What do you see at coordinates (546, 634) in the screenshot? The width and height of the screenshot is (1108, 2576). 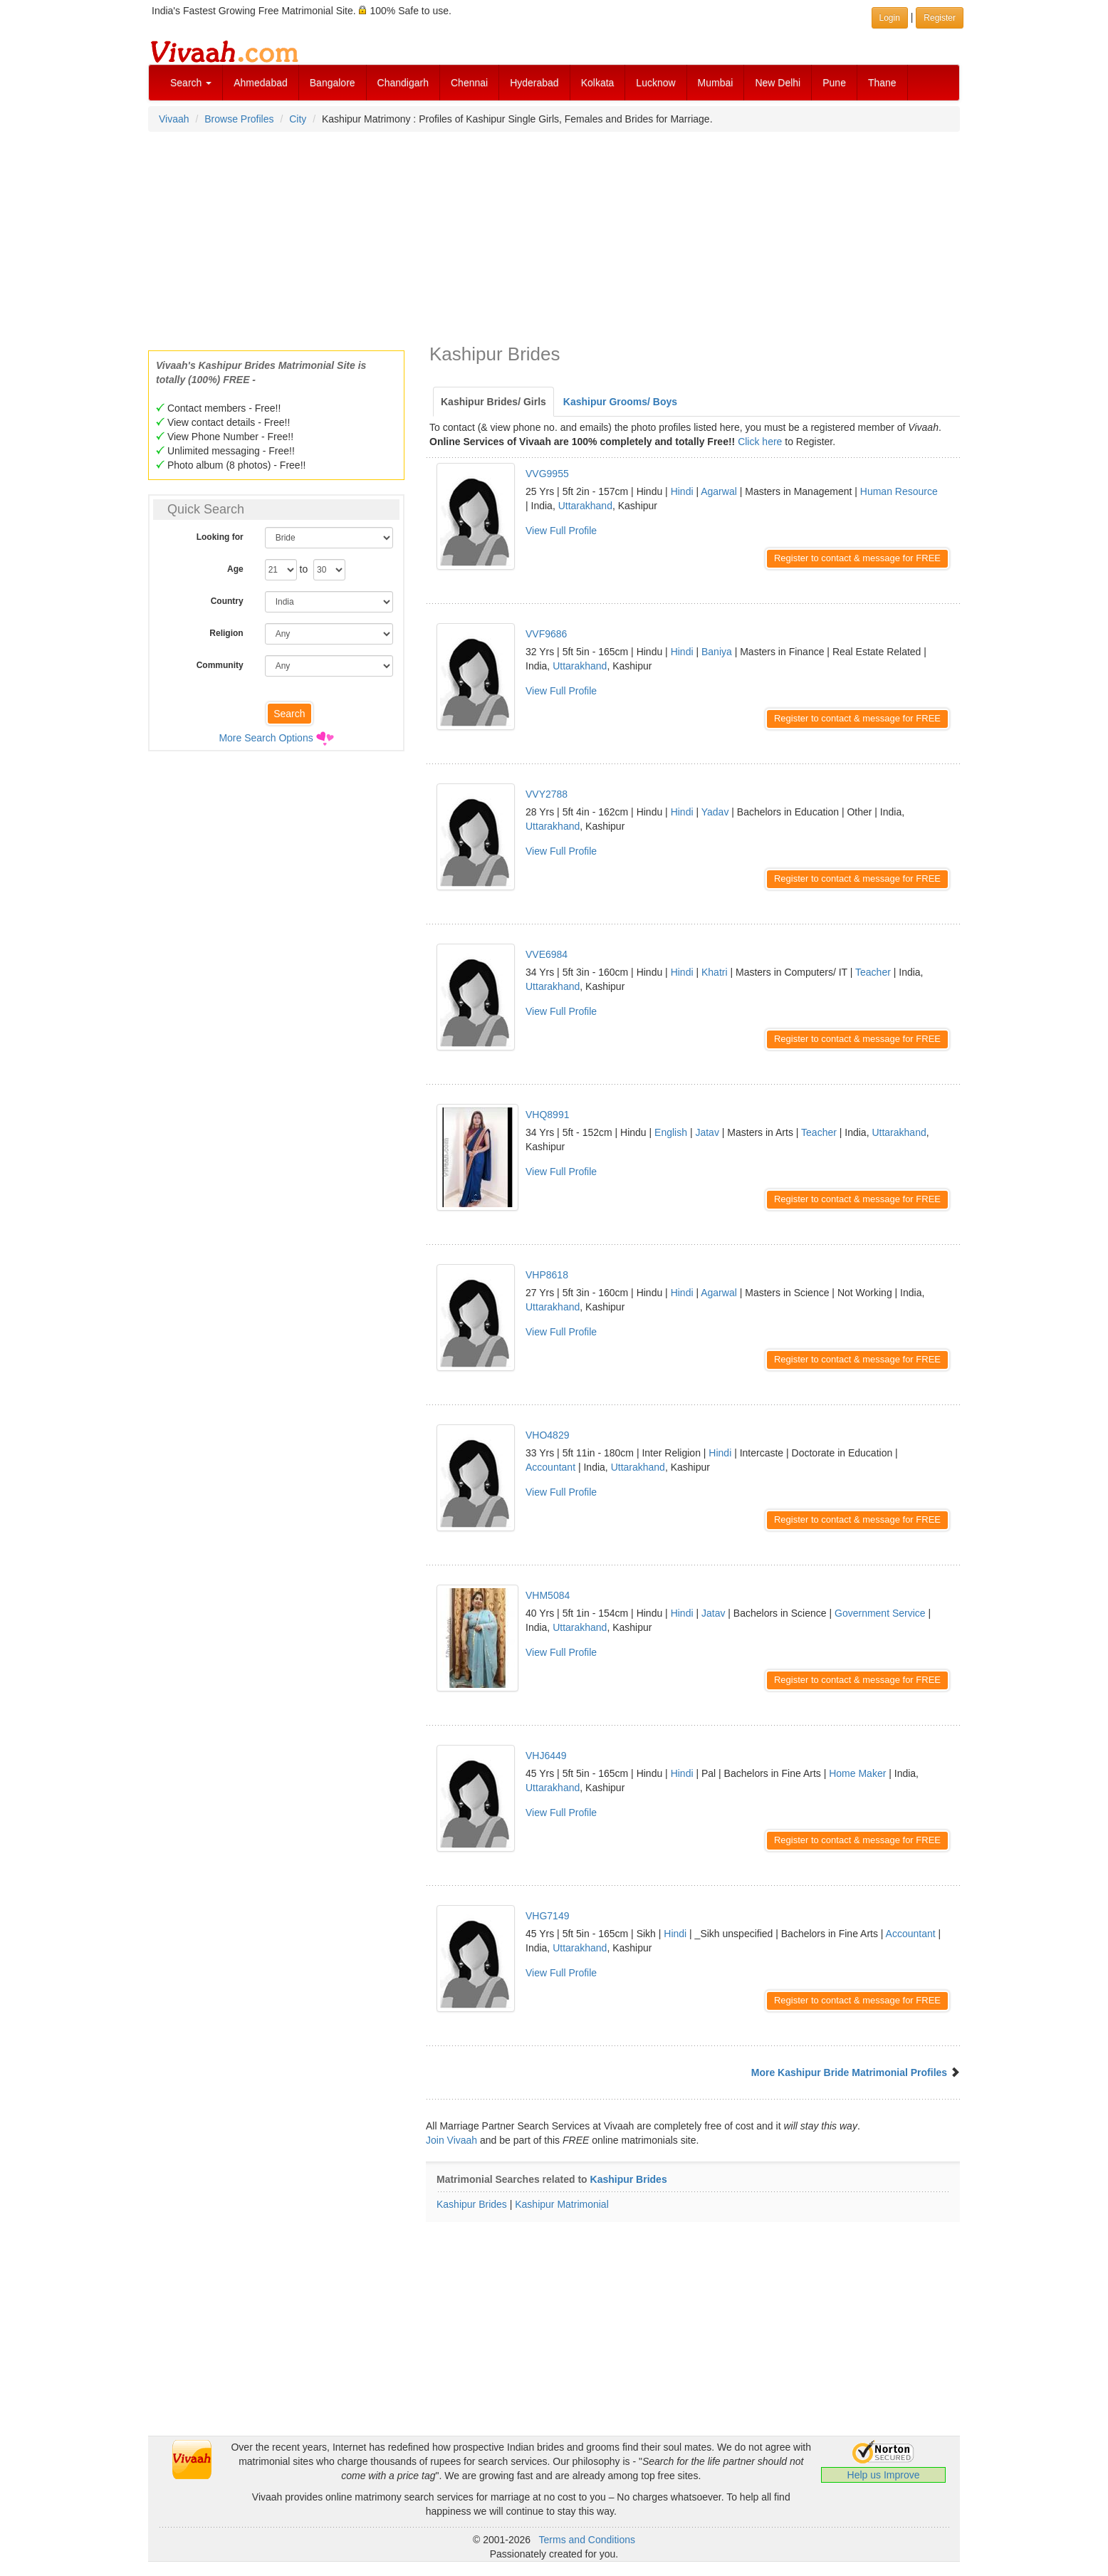 I see `VVF9686` at bounding box center [546, 634].